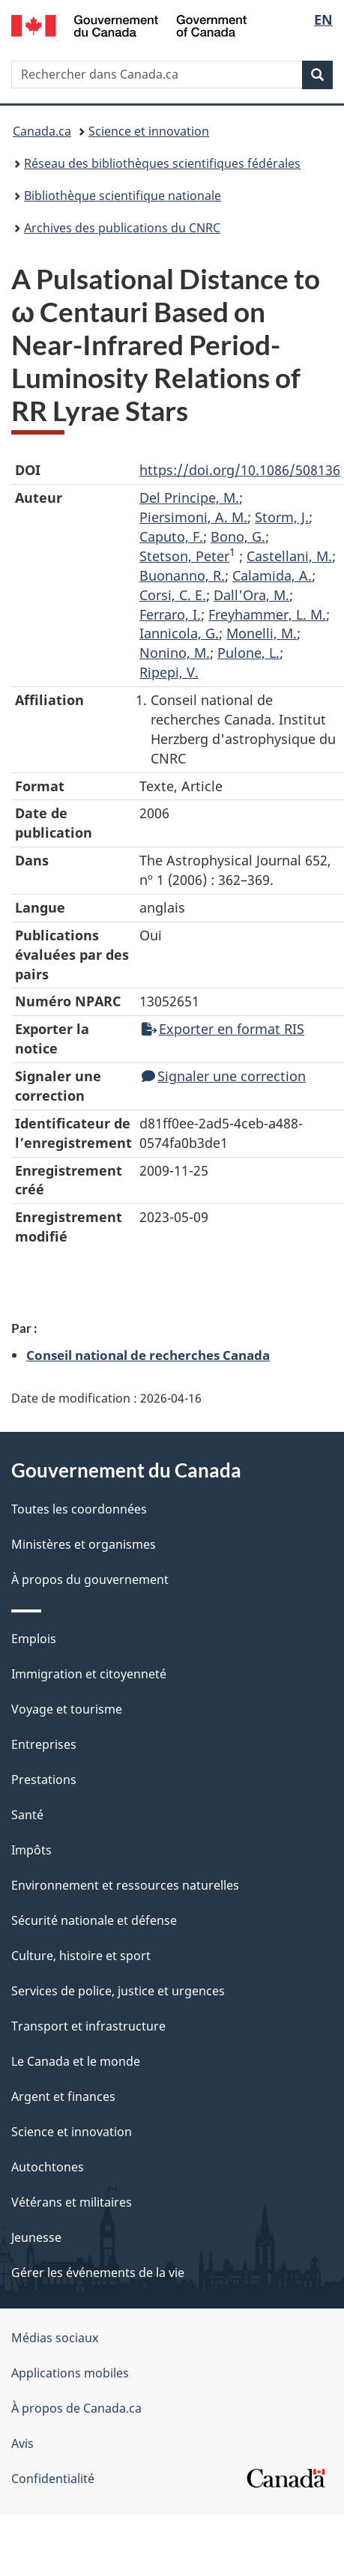 The image size is (344, 2576). Describe the element at coordinates (31, 1850) in the screenshot. I see `Impôts` at that location.